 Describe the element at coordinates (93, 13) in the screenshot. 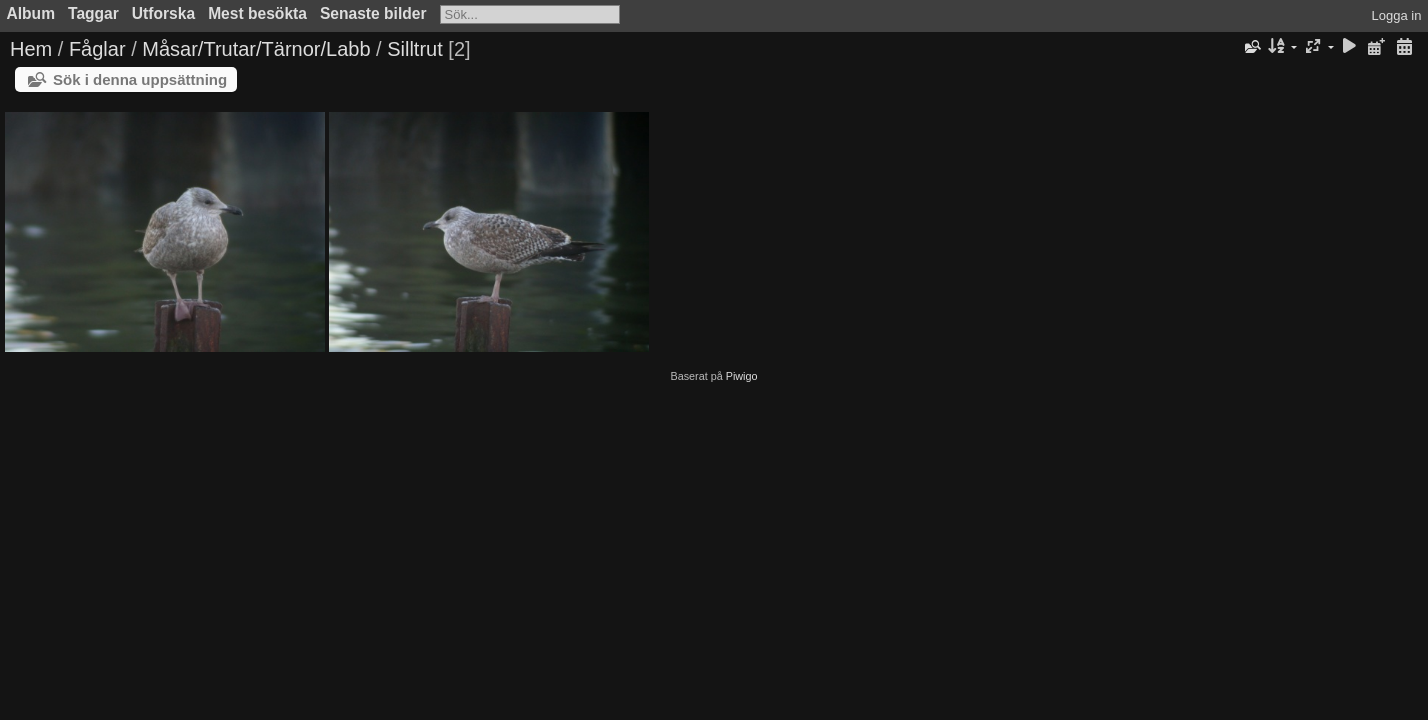

I see `Taggar` at that location.